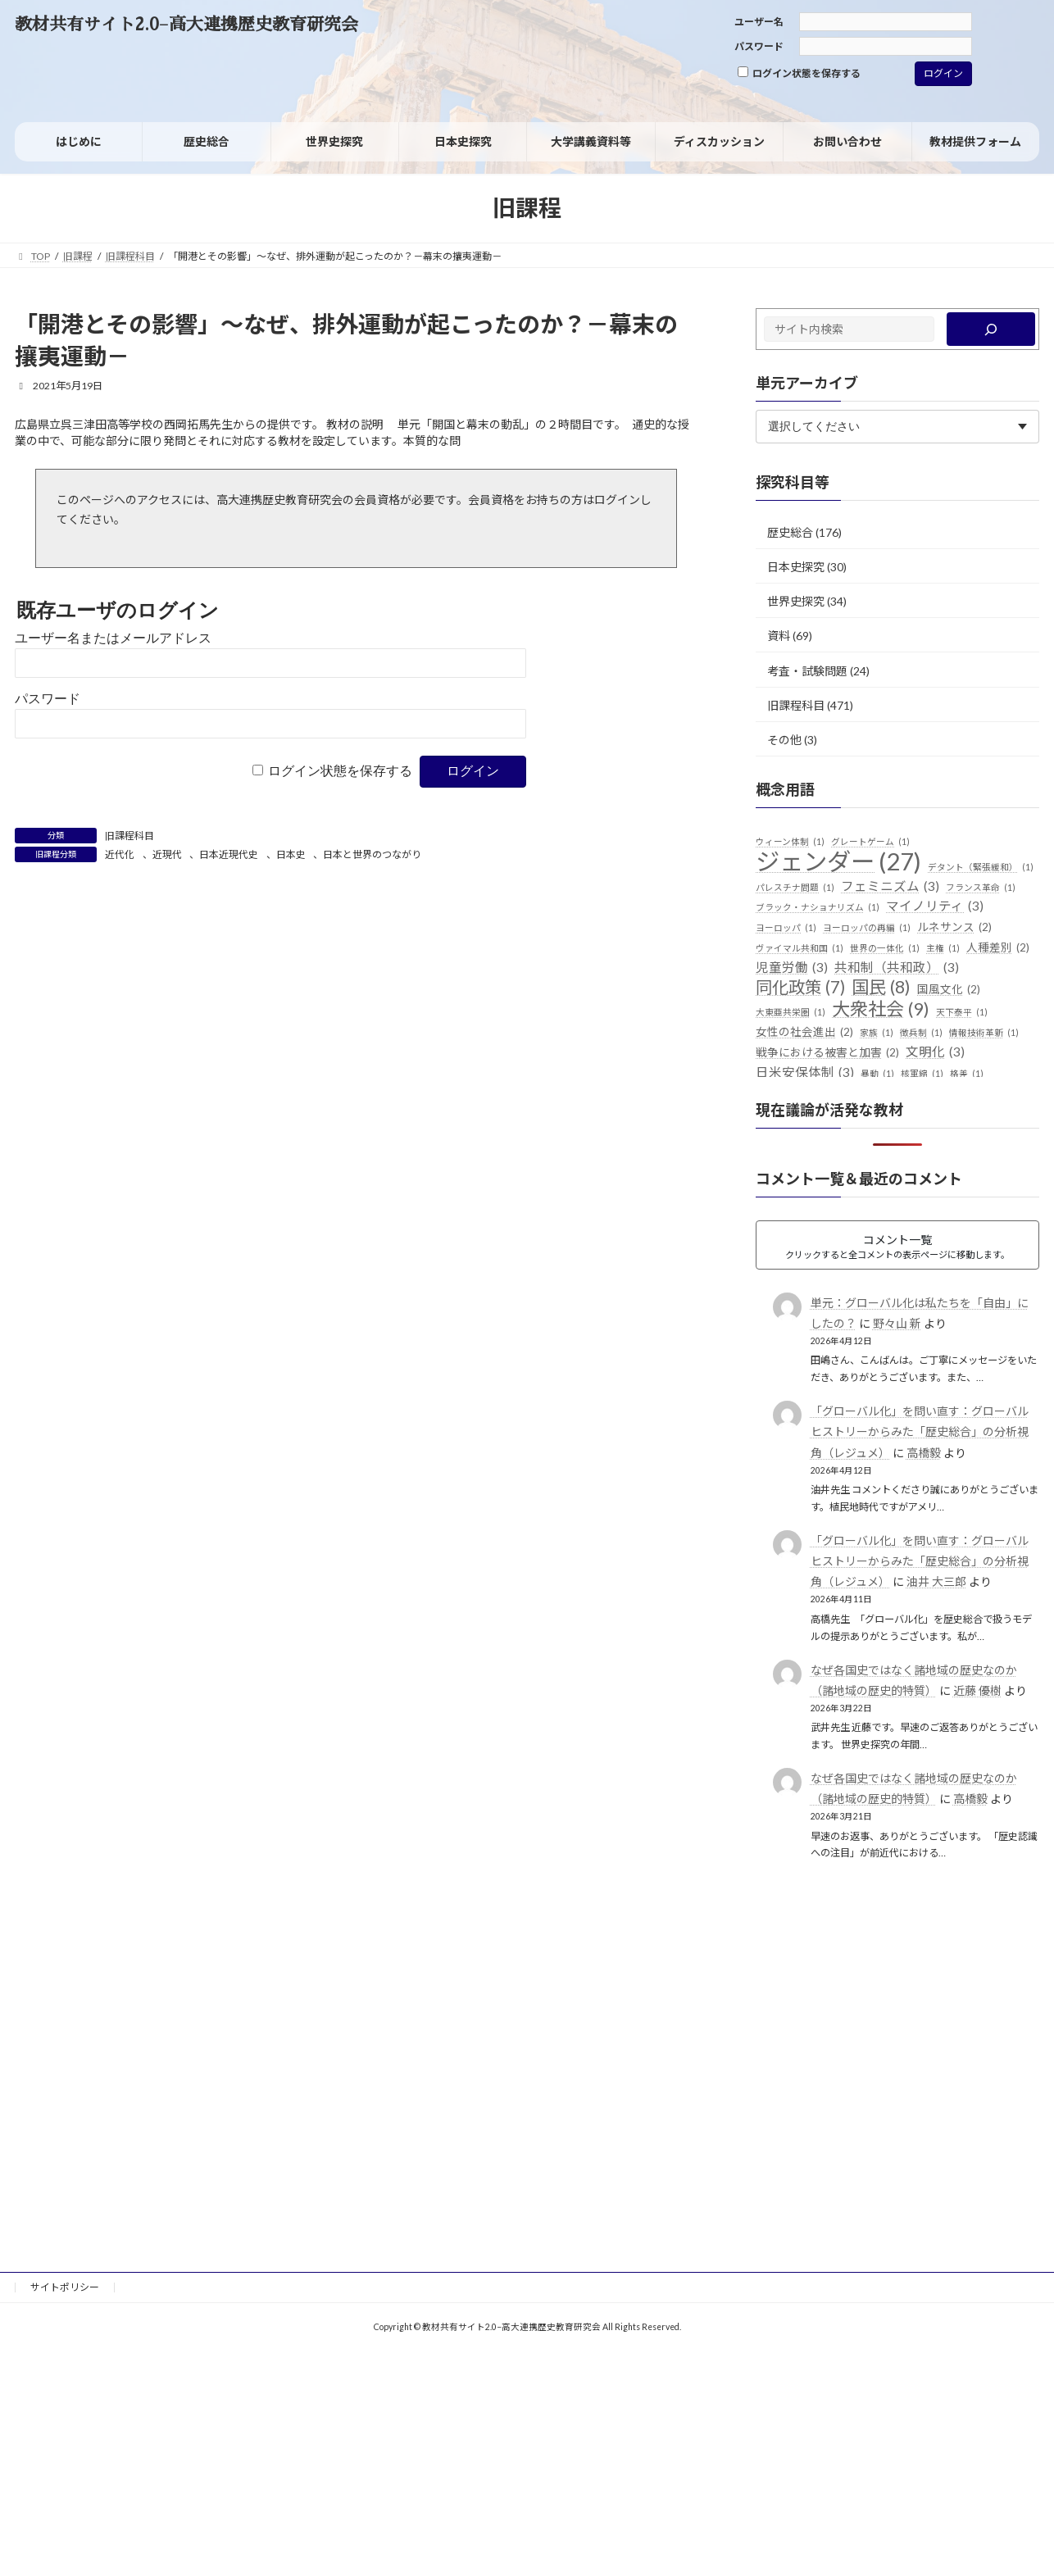 Image resolution: width=1054 pixels, height=2576 pixels. I want to click on パスワード, so click(759, 46).